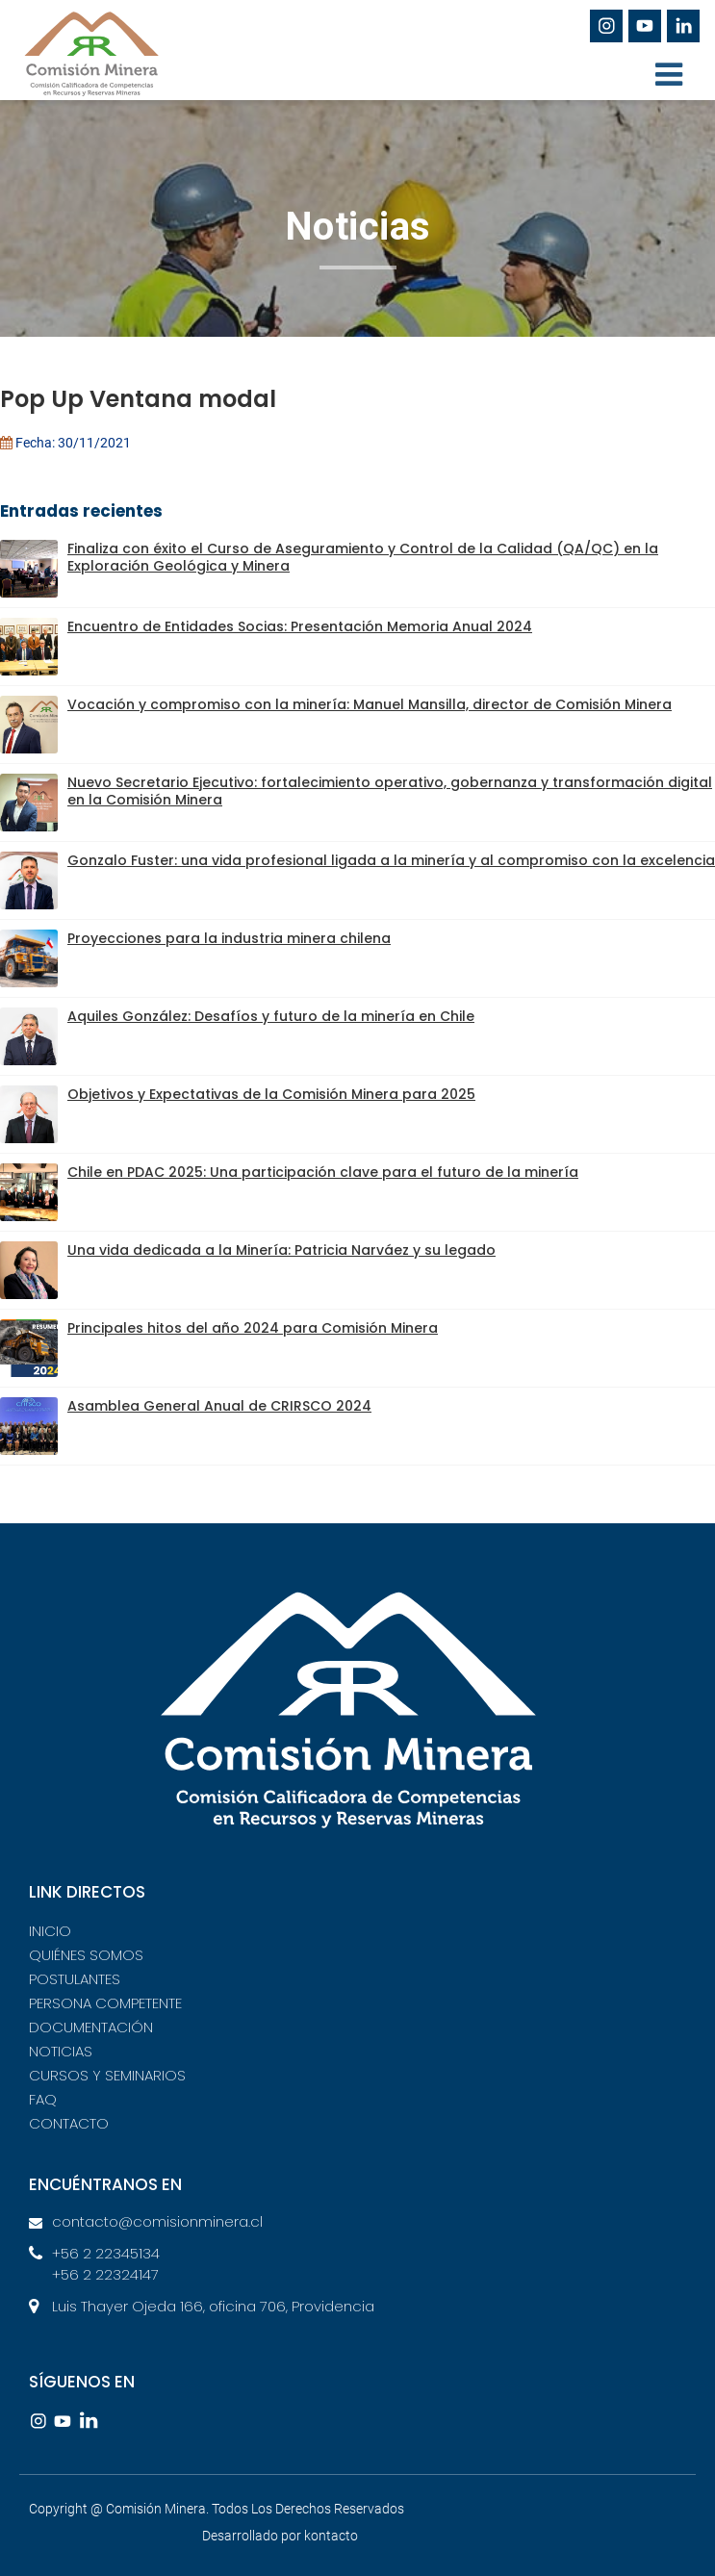 Image resolution: width=715 pixels, height=2576 pixels. Describe the element at coordinates (43, 2099) in the screenshot. I see `FAQ` at that location.